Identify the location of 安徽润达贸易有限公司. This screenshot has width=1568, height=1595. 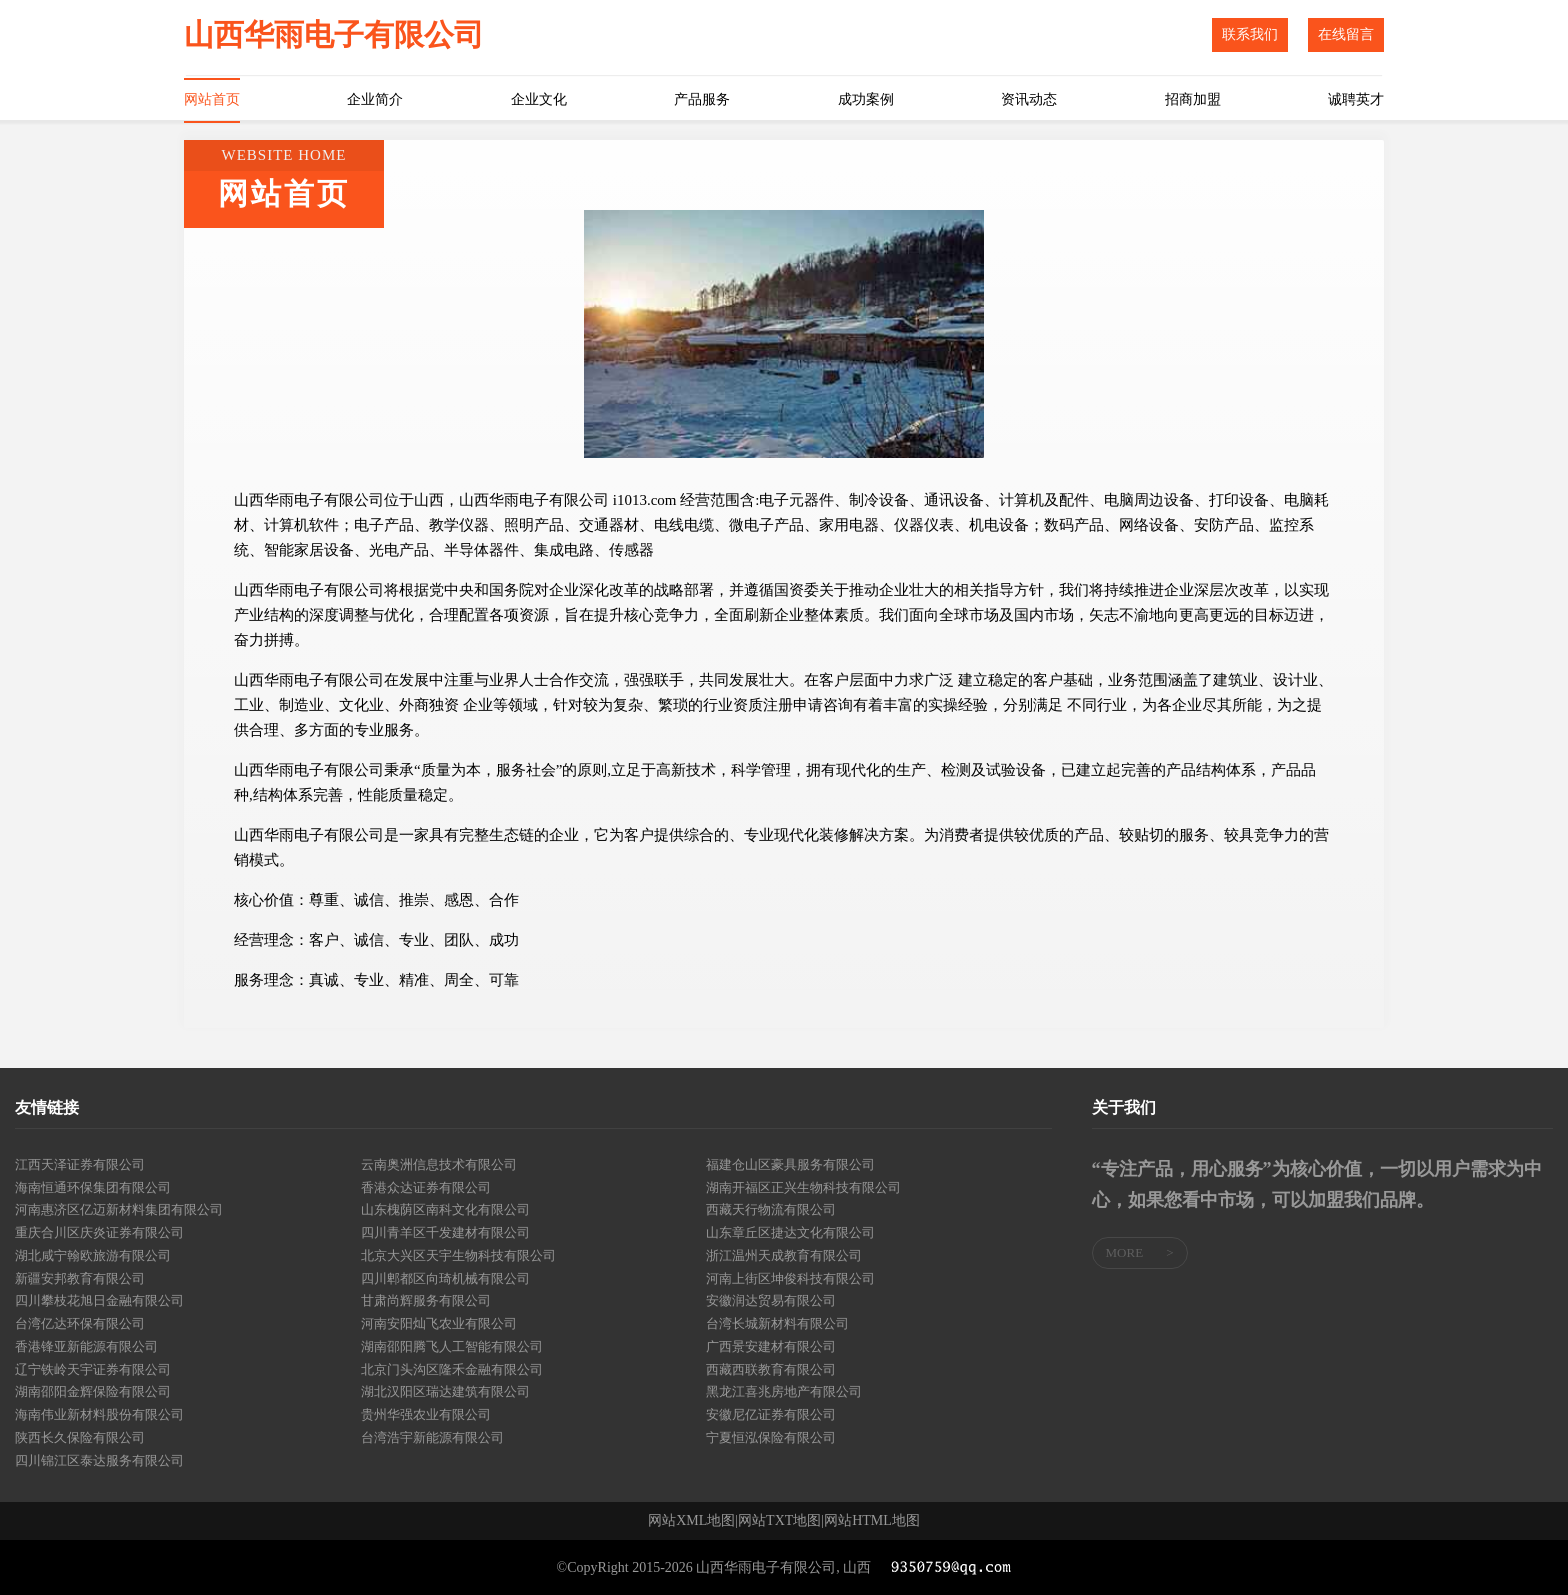
(771, 1300).